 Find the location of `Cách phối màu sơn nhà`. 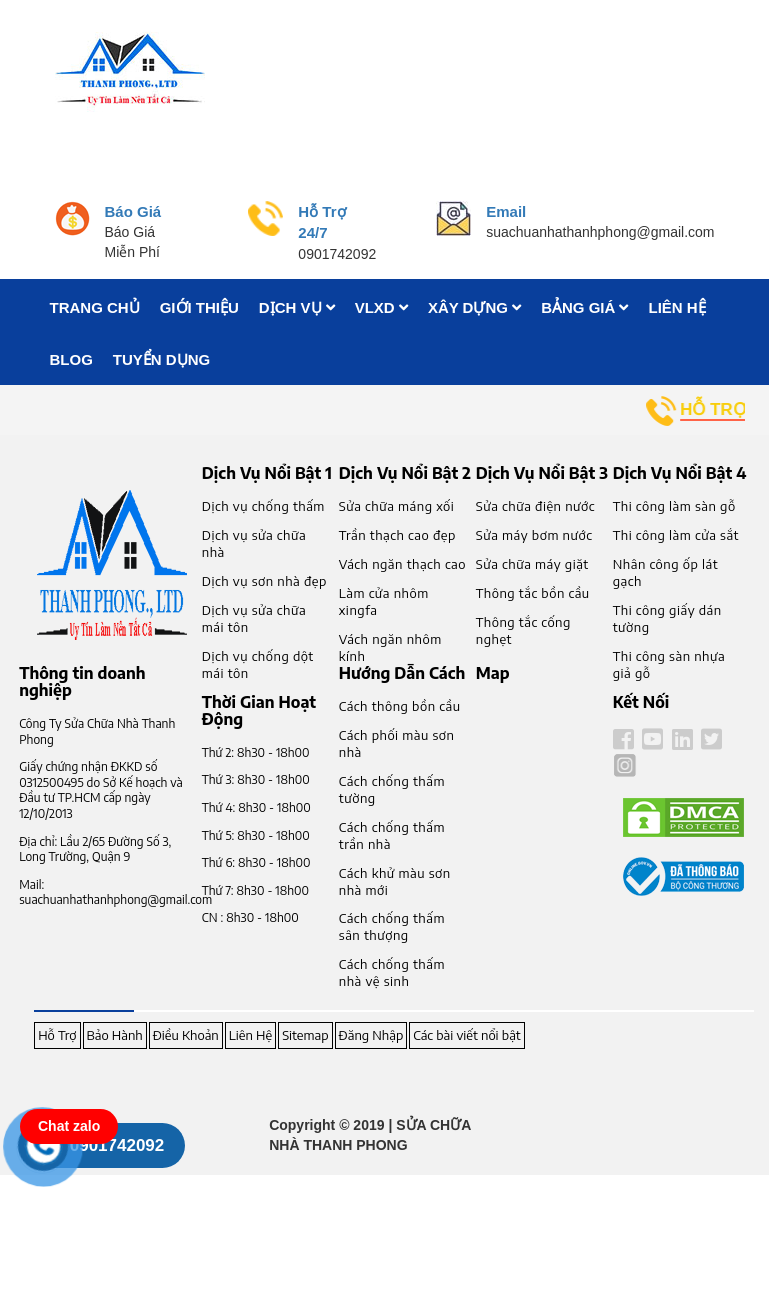

Cách phối màu sơn nhà is located at coordinates (397, 743).